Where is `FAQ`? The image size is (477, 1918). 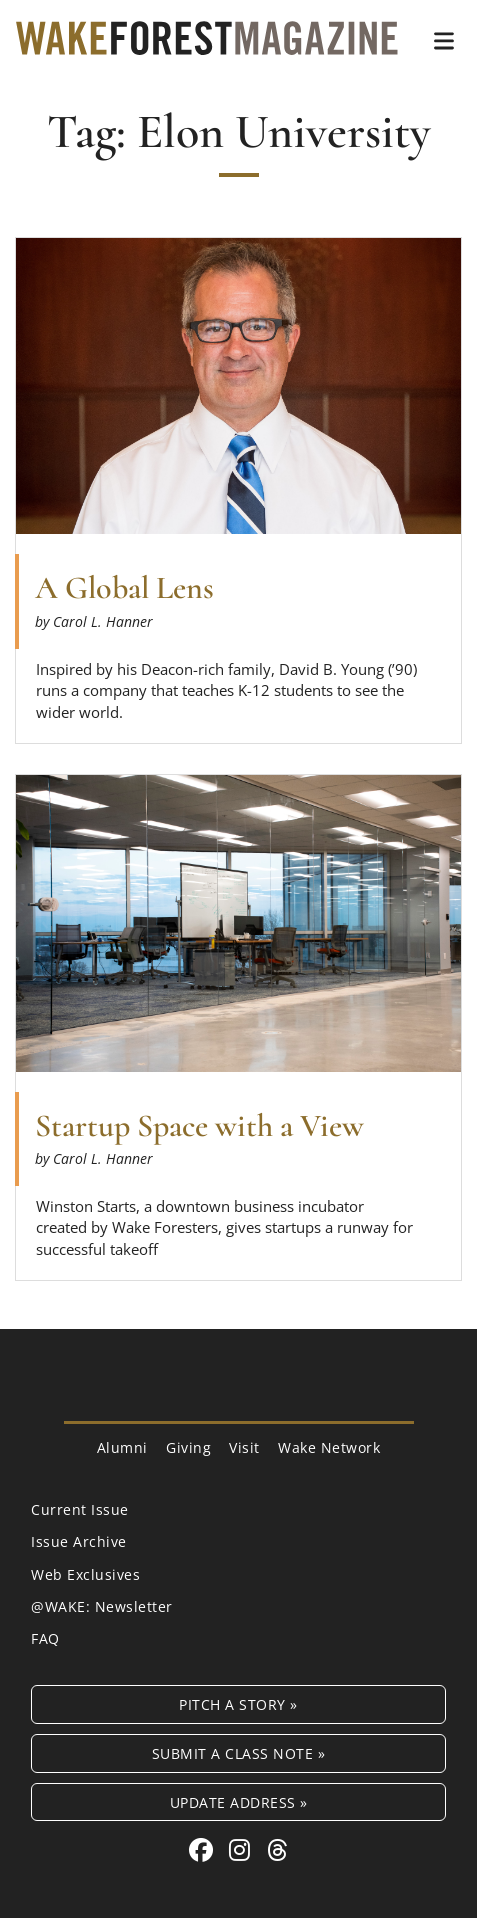 FAQ is located at coordinates (45, 1638).